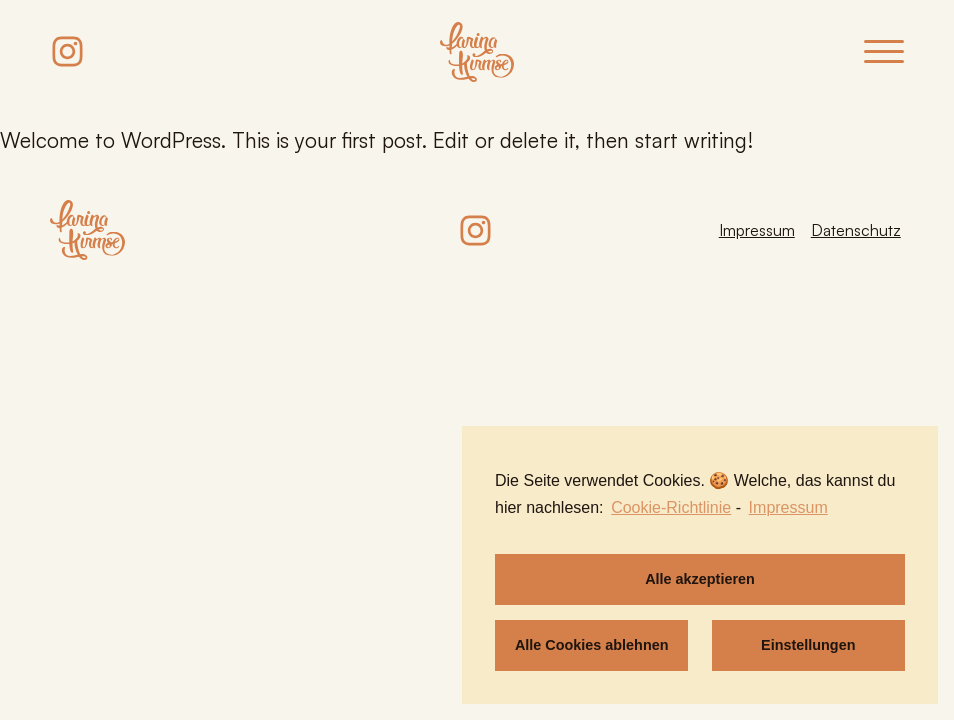 This screenshot has width=954, height=720. I want to click on Datenschutz, so click(856, 230).